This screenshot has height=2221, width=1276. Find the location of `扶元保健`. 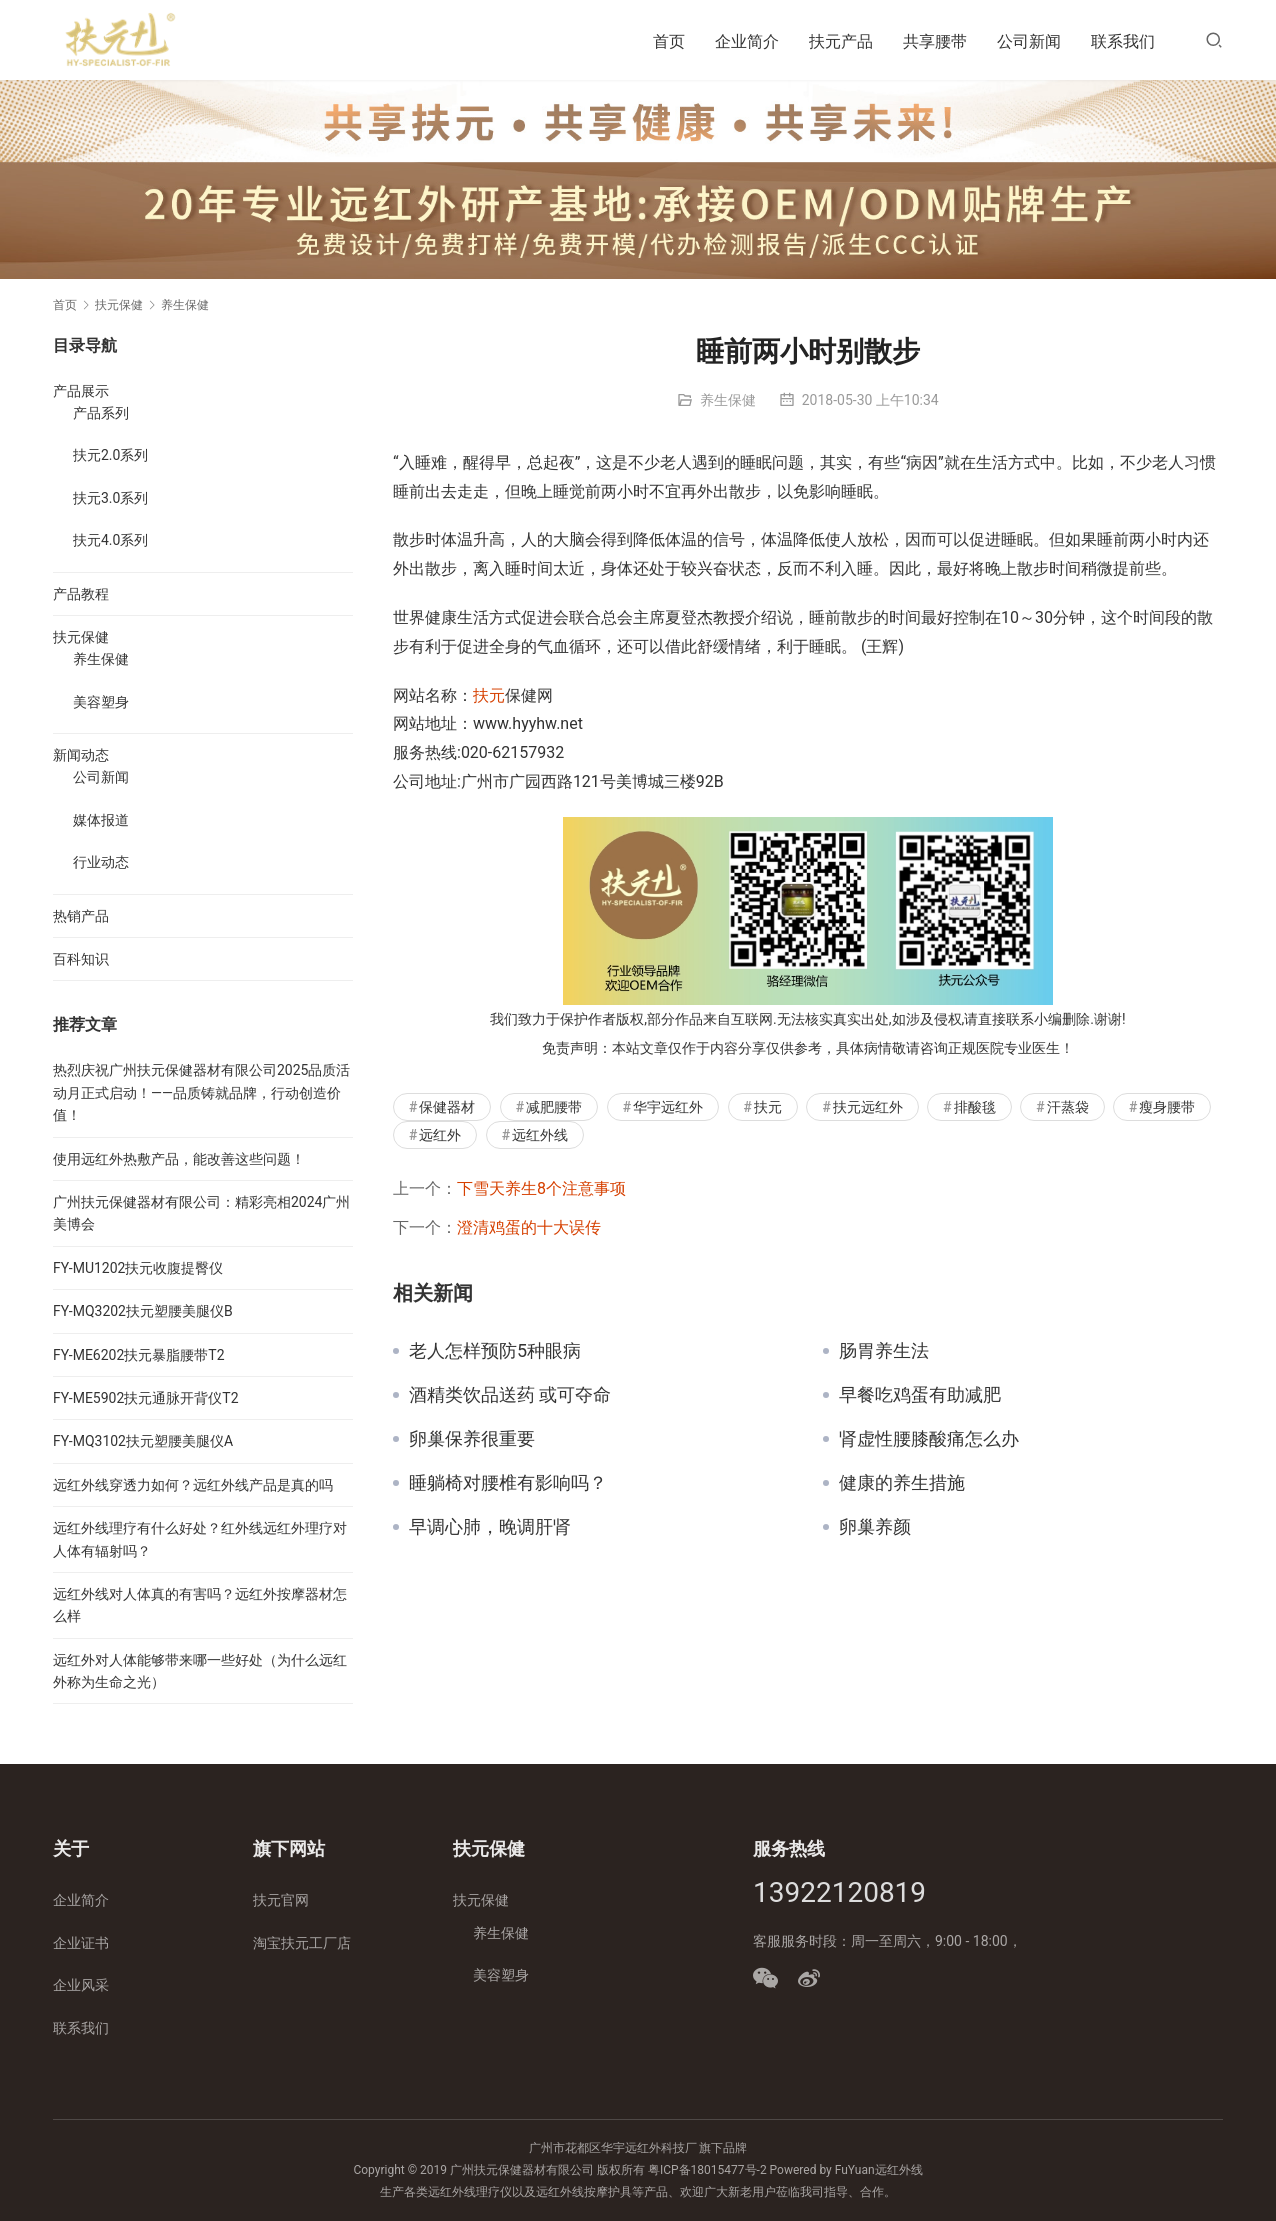

扶元保健 is located at coordinates (81, 637).